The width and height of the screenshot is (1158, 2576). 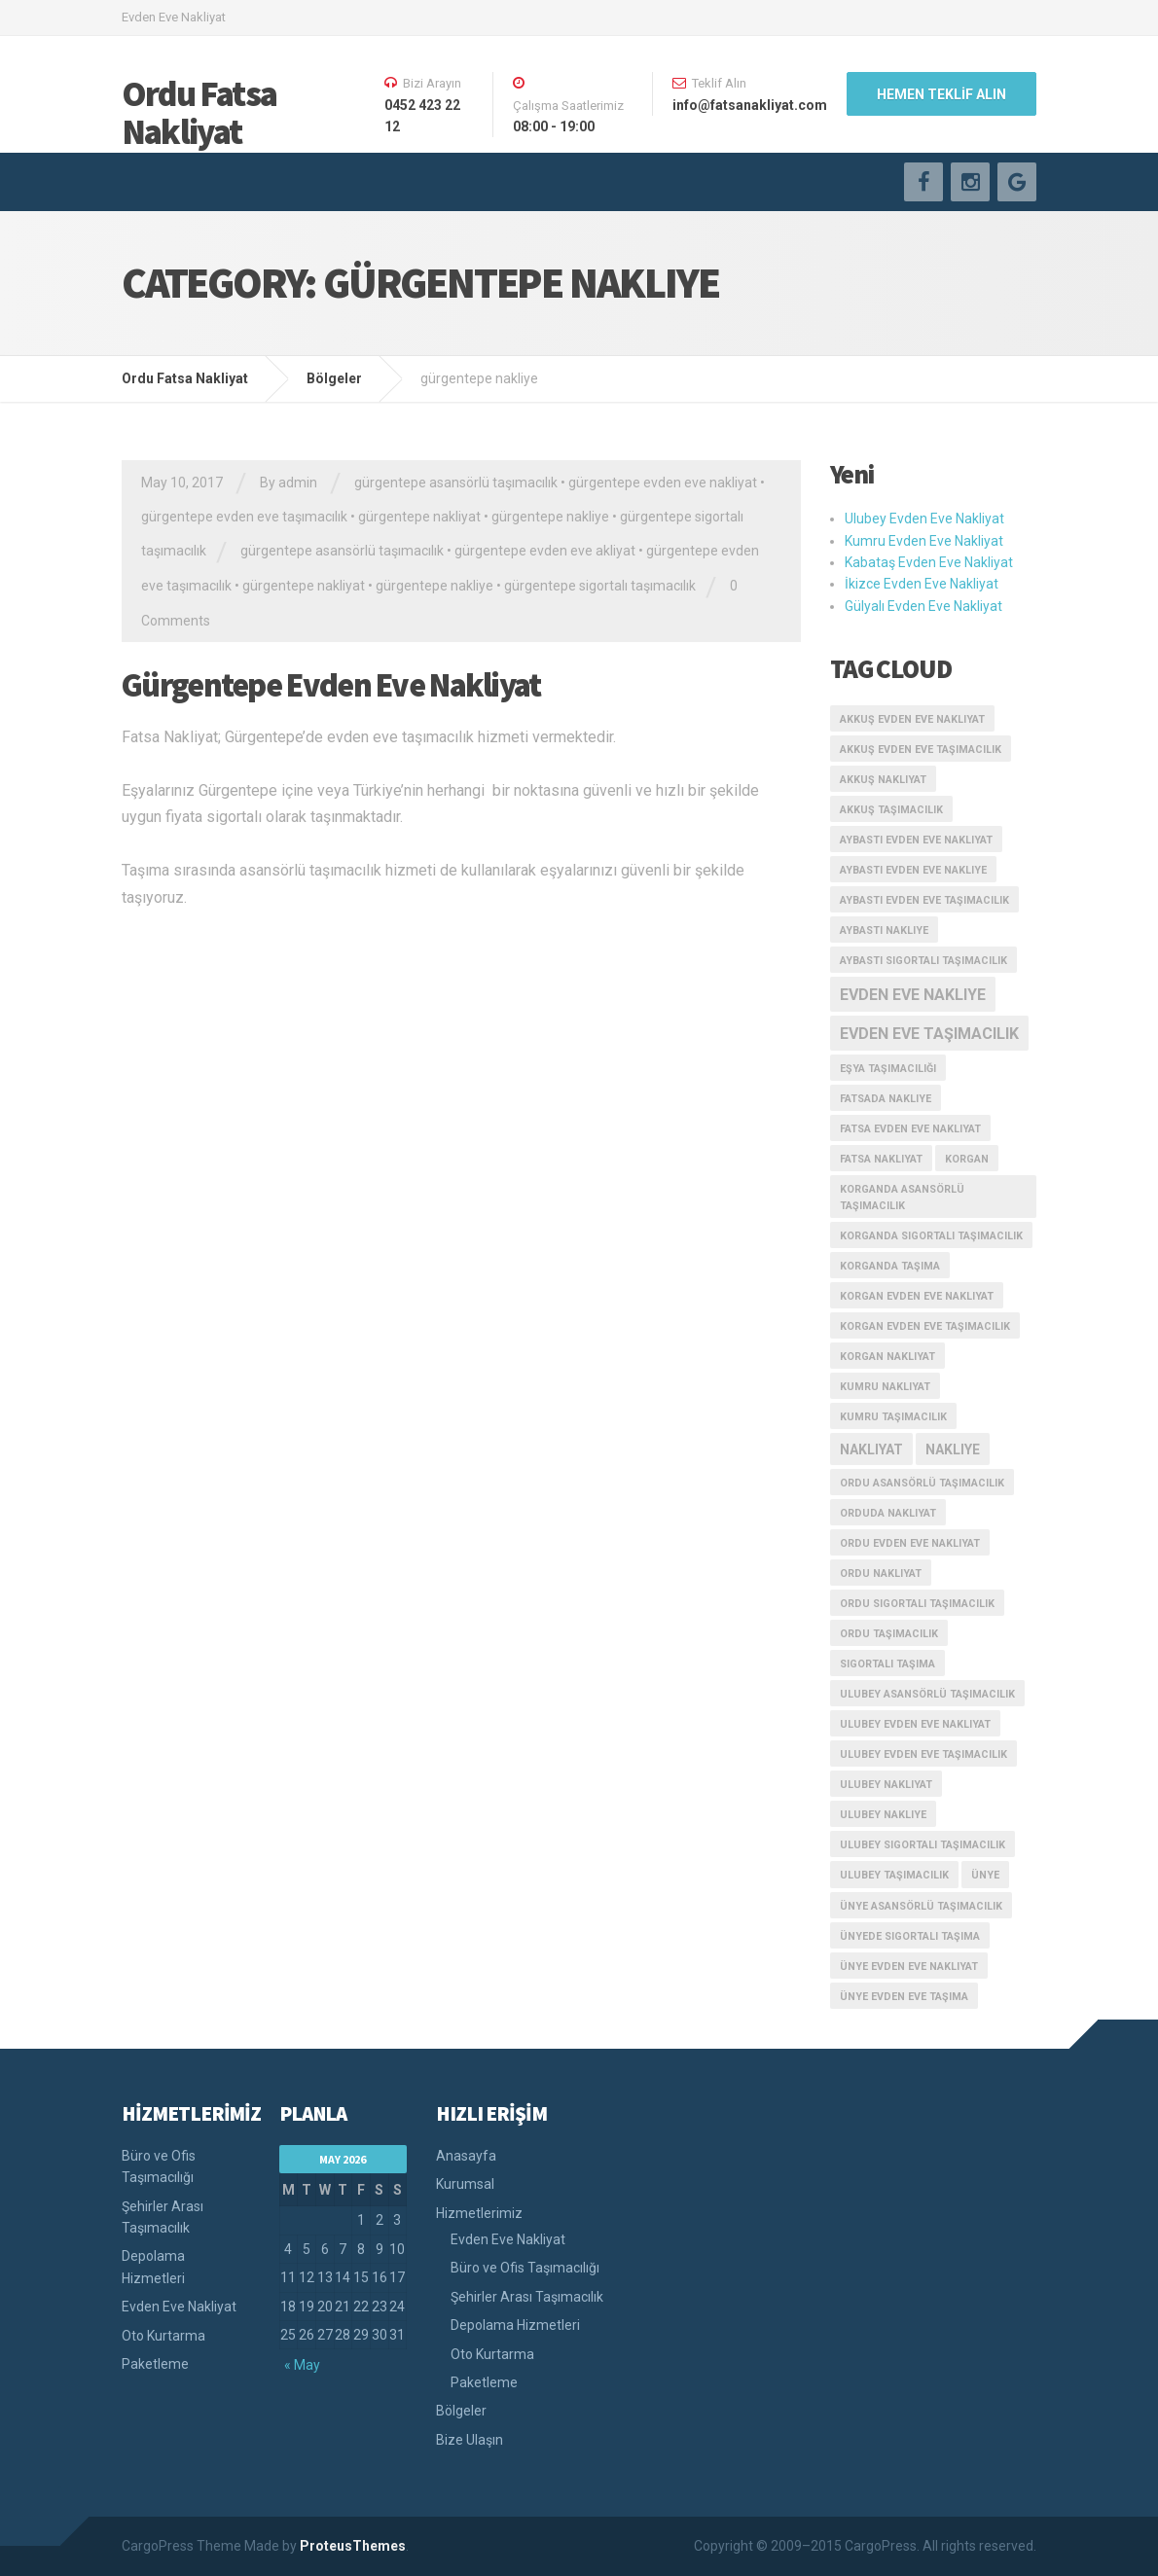 I want to click on Kurumsal, so click(x=465, y=2184).